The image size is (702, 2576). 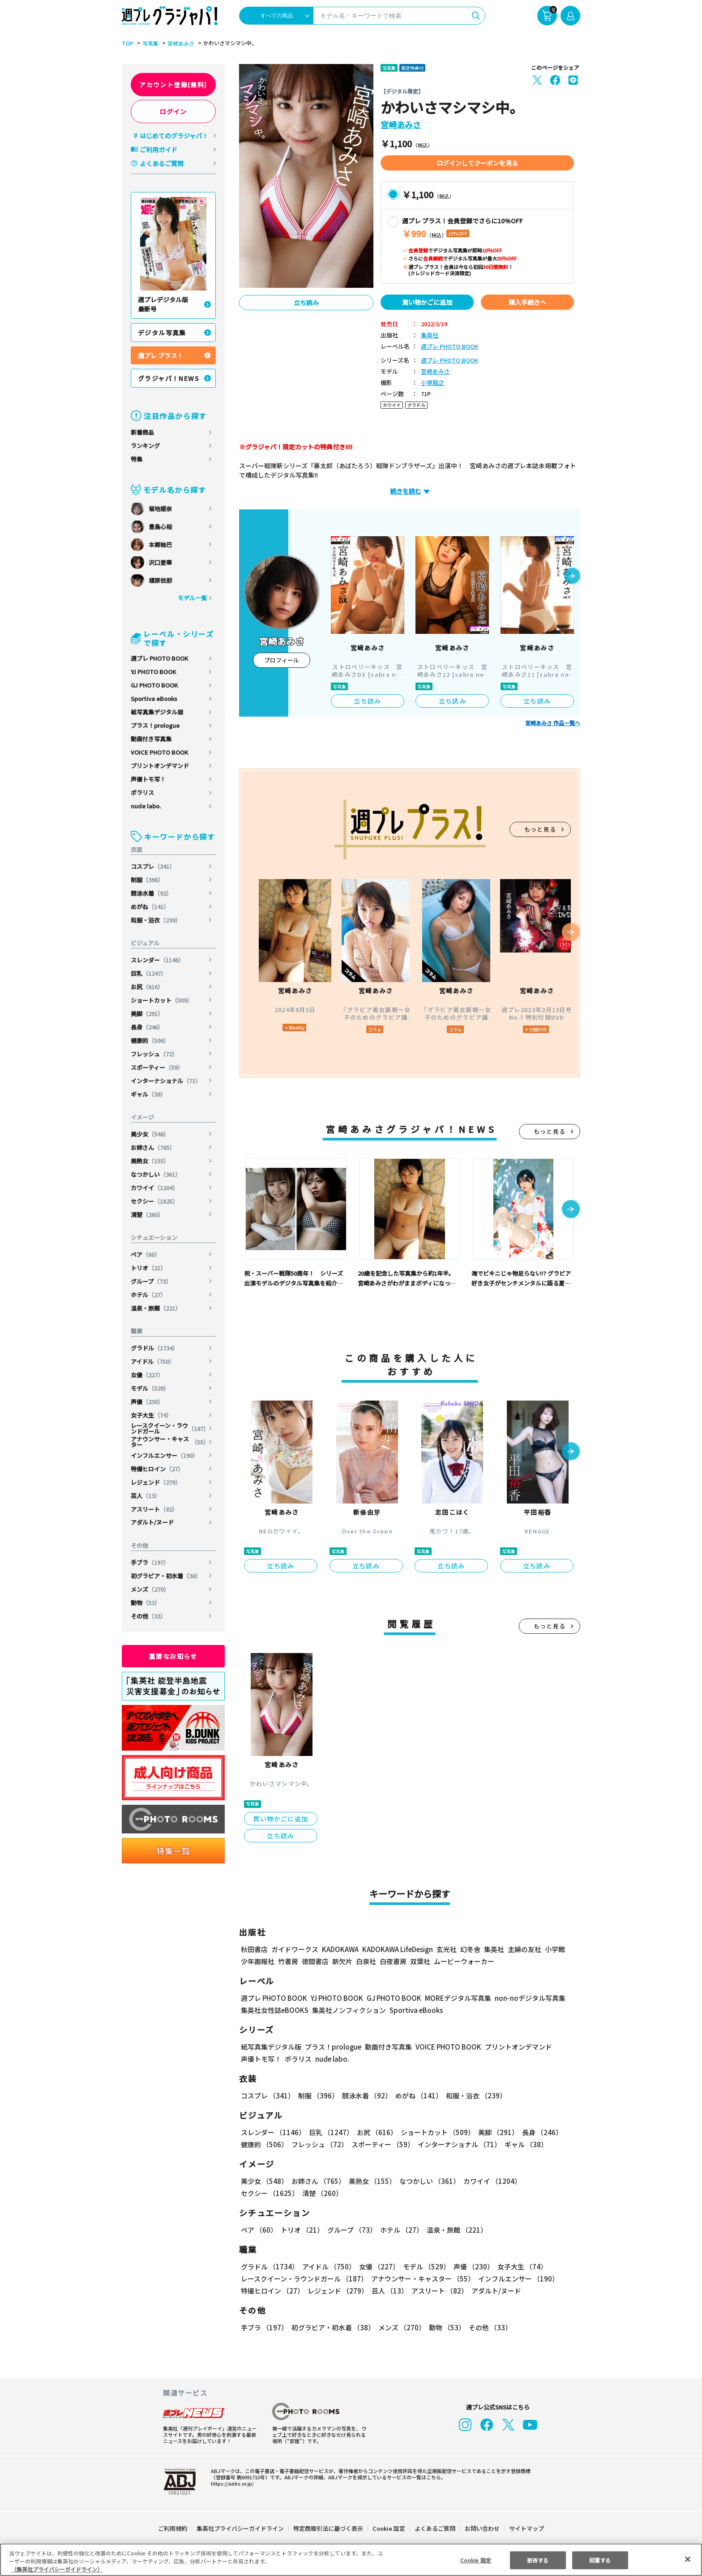 What do you see at coordinates (160, 765) in the screenshot?
I see `プリントオンデマンド` at bounding box center [160, 765].